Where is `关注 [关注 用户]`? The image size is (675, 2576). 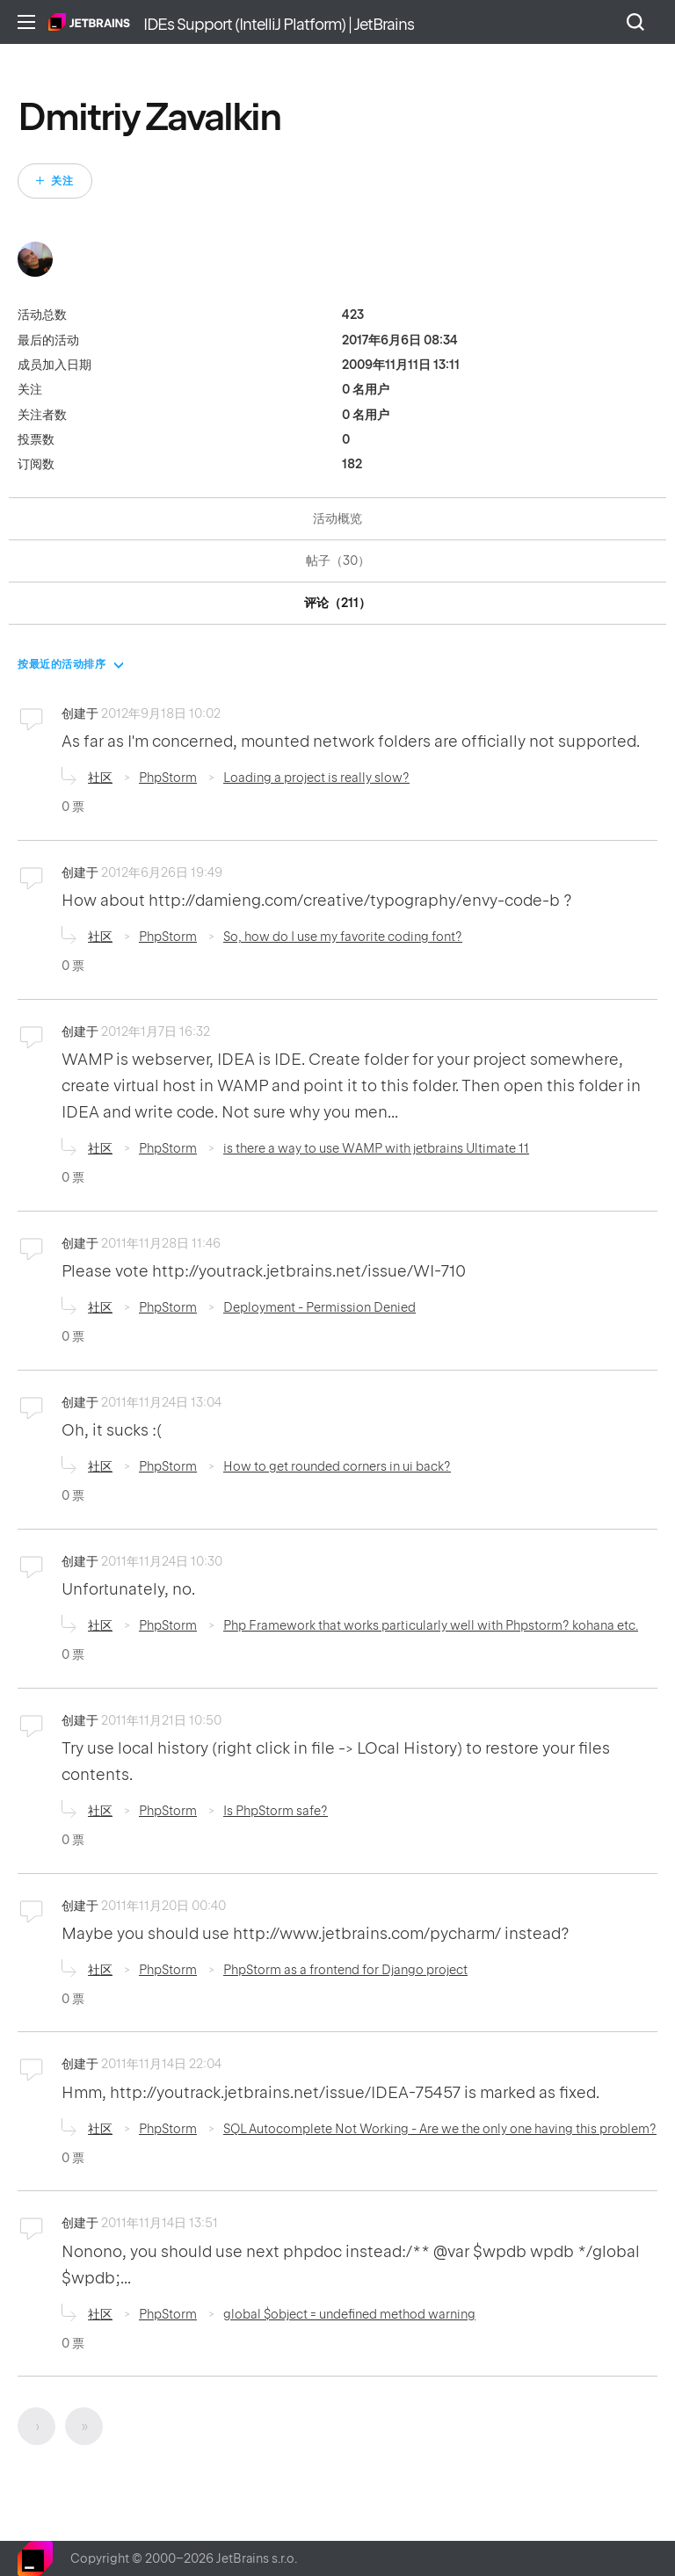
关注 [关注 用户] is located at coordinates (62, 181).